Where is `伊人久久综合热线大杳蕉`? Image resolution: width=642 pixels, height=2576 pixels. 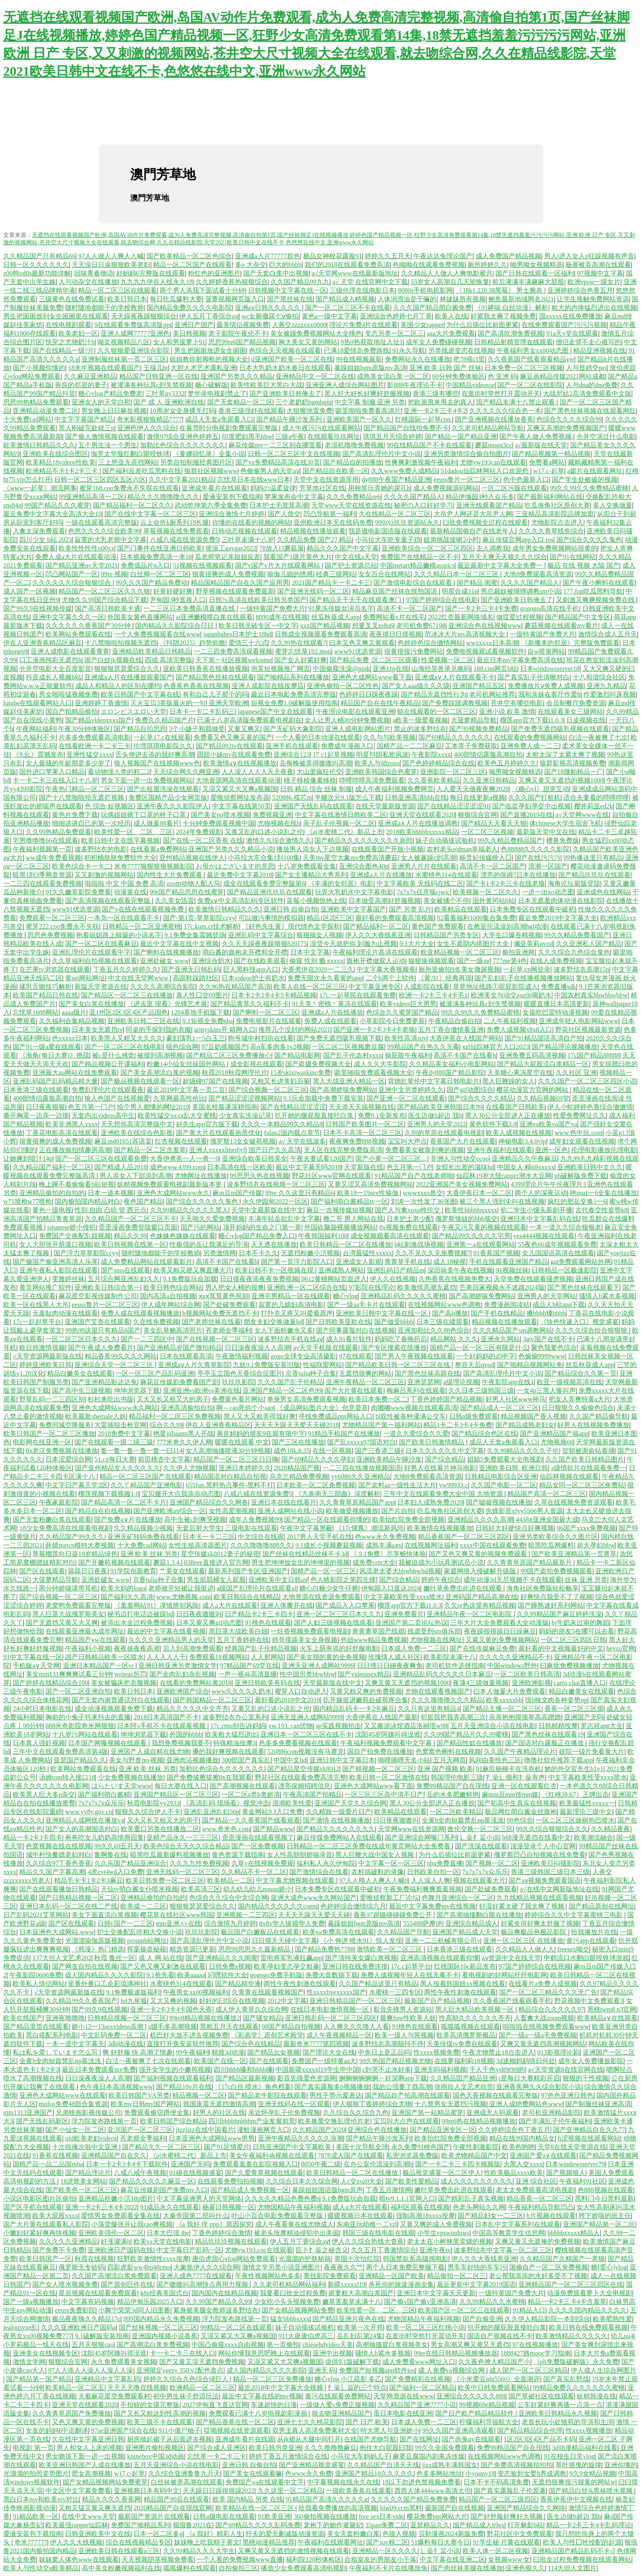
伊人久久综合热线大杳蕉 is located at coordinates (368, 2241).